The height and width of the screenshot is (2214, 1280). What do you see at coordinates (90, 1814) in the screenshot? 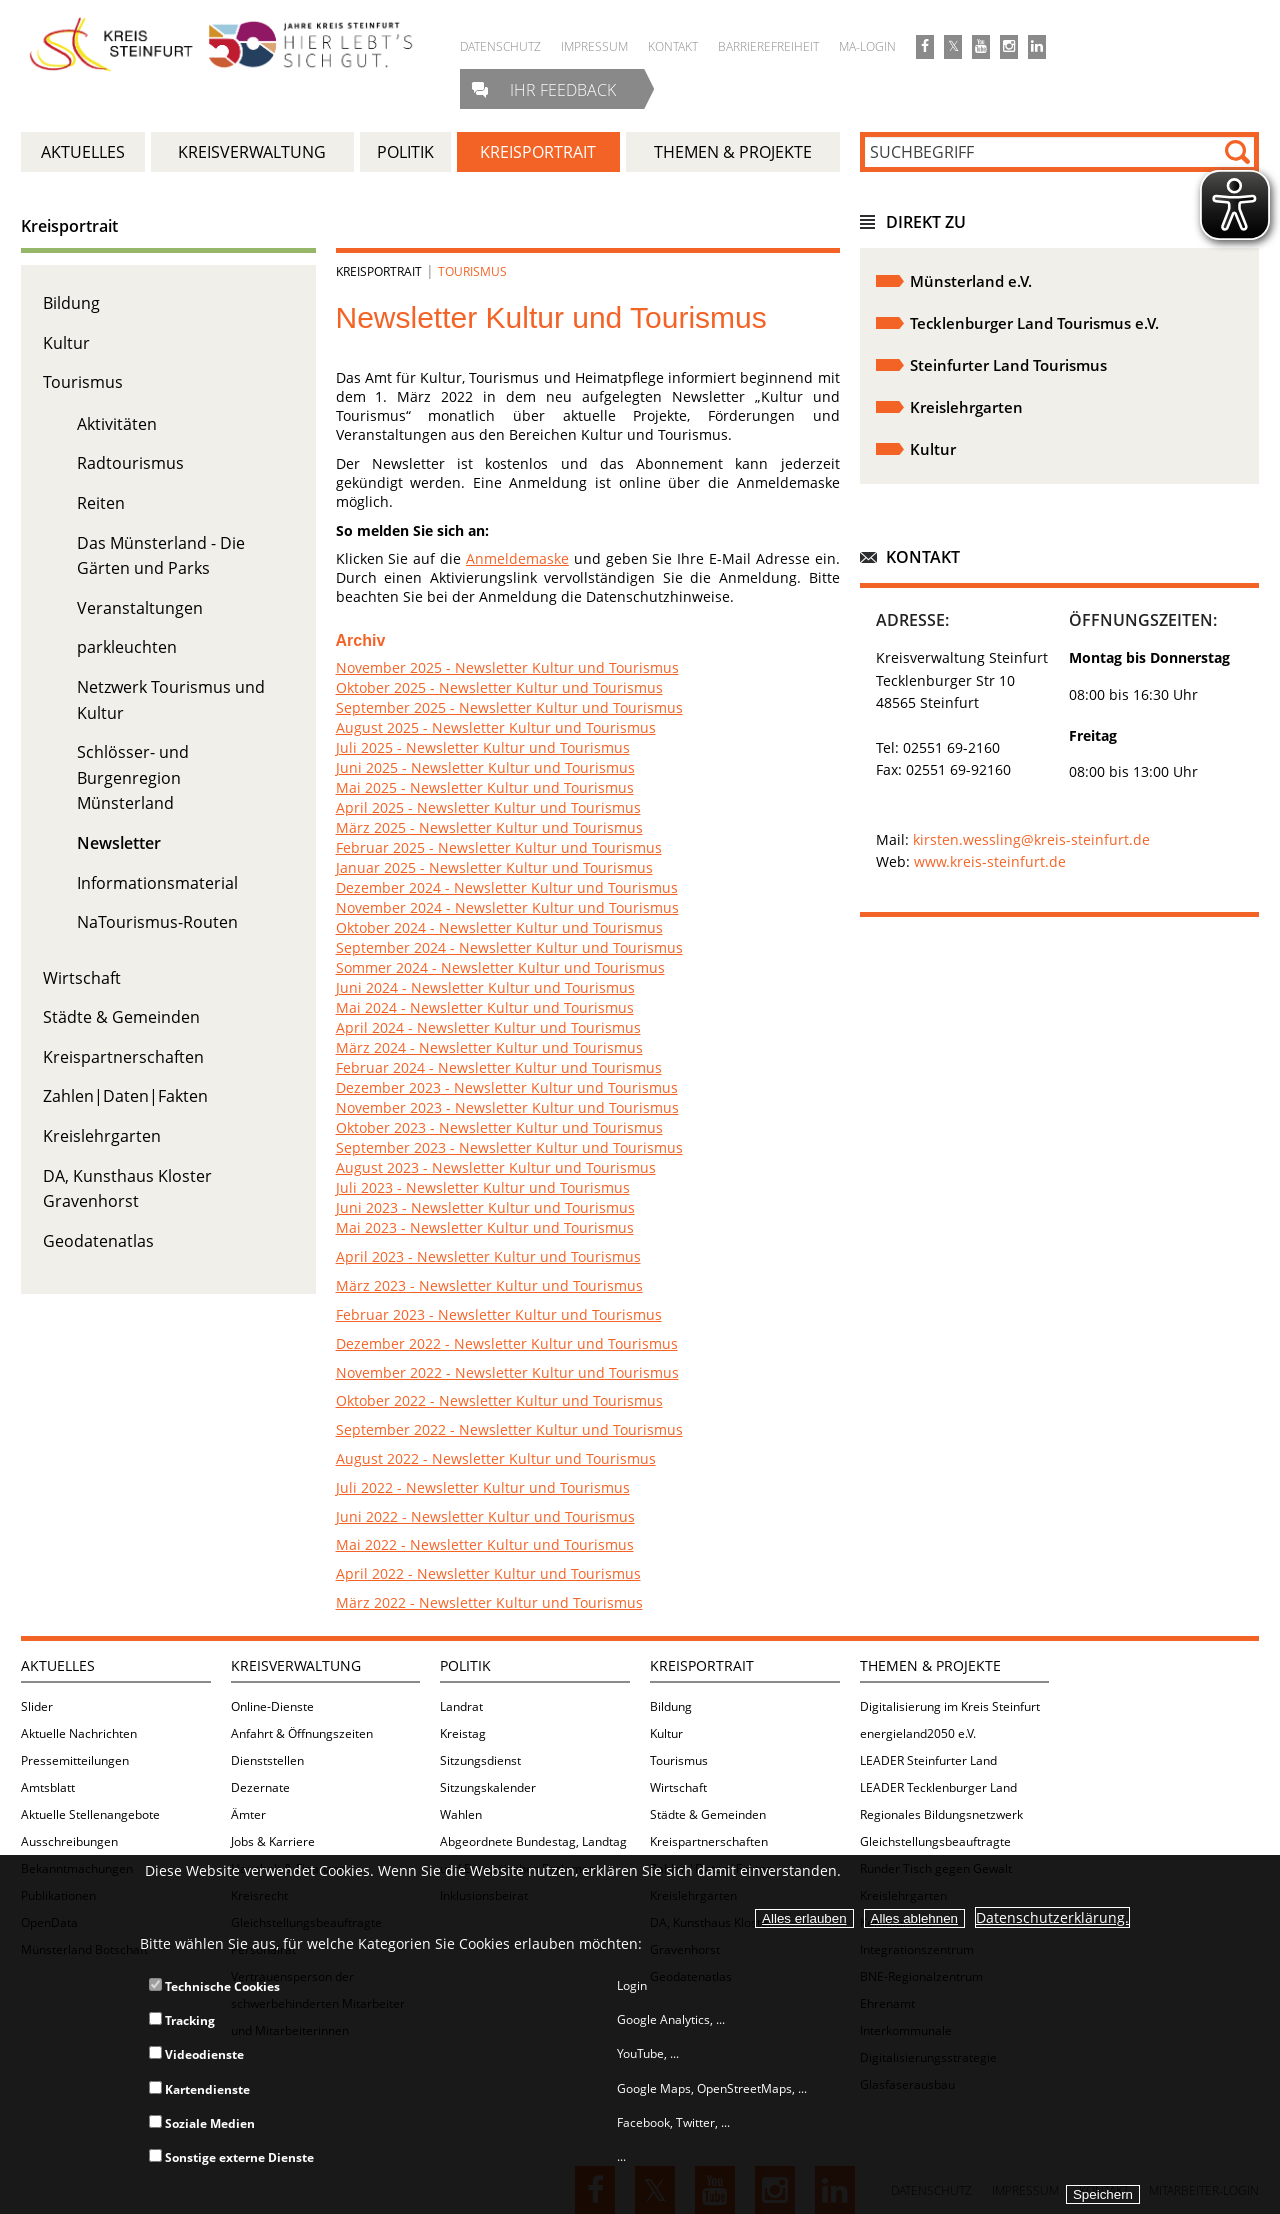
I see `Aktuelle Stellenangebote` at bounding box center [90, 1814].